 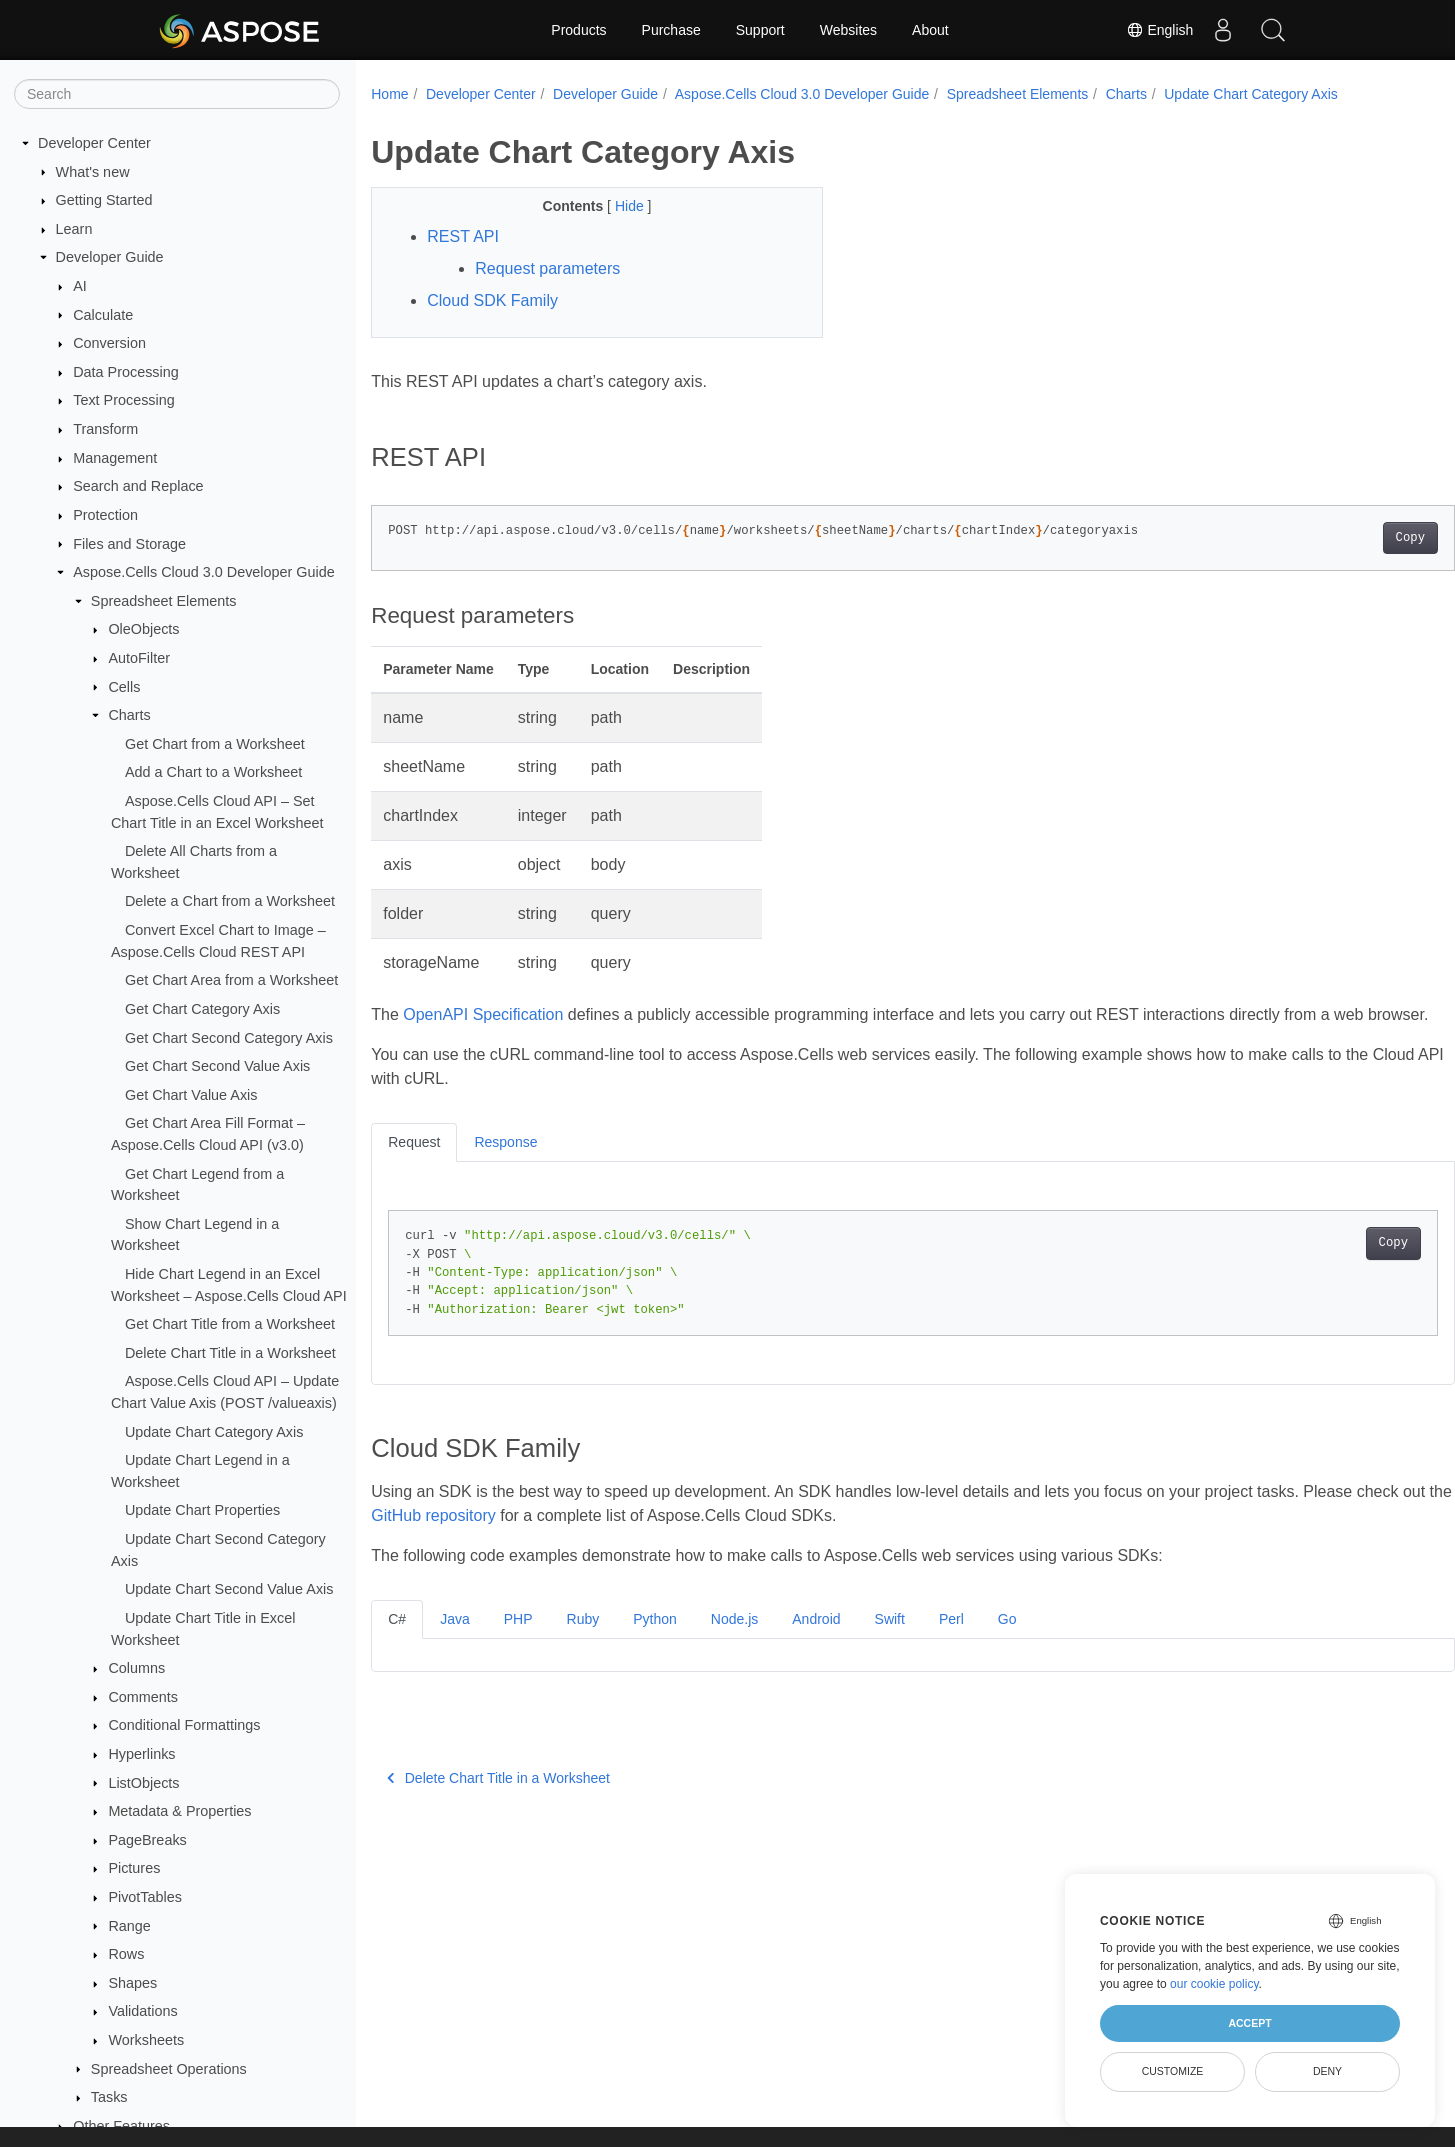 I want to click on Other Features, so click(x=121, y=2126).